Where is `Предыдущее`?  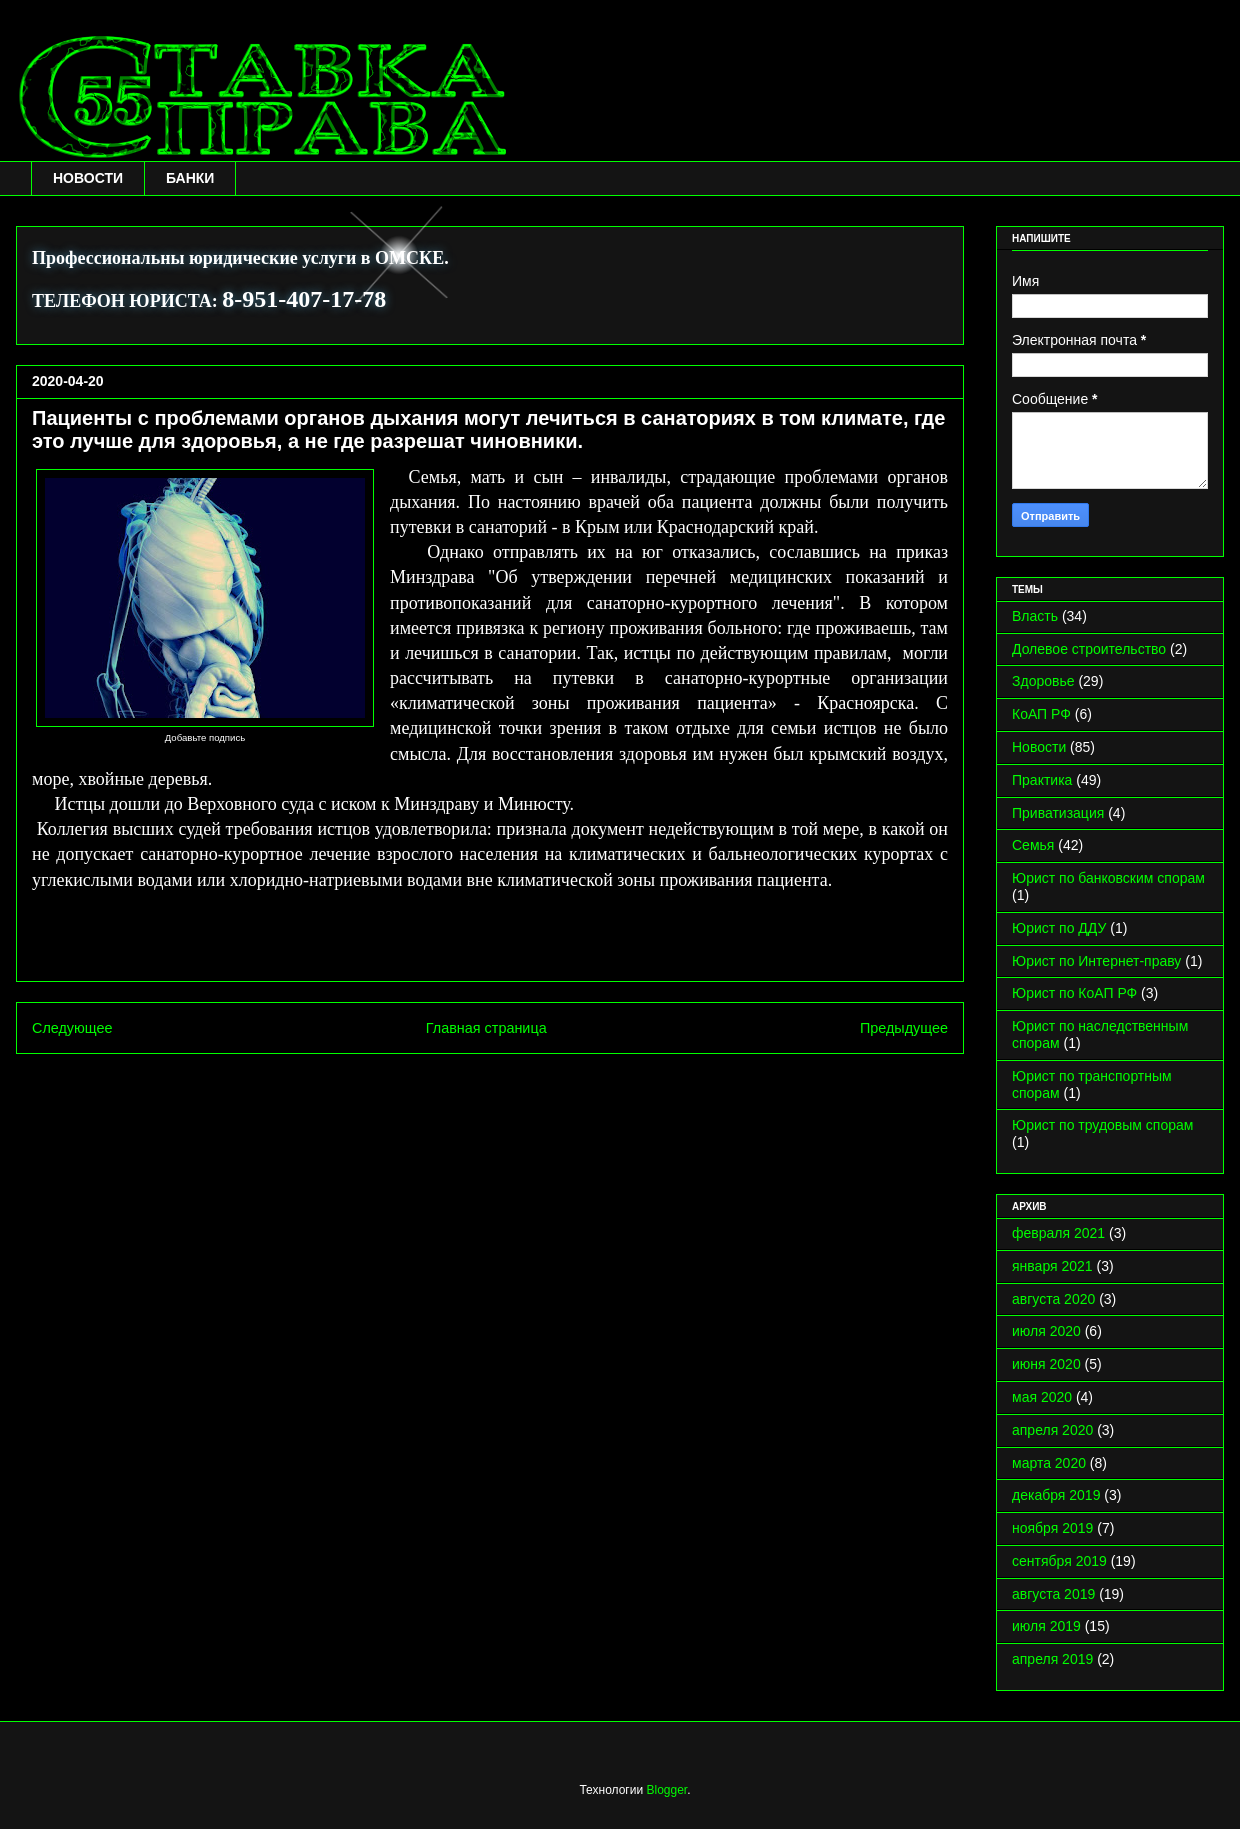 Предыдущее is located at coordinates (904, 1028).